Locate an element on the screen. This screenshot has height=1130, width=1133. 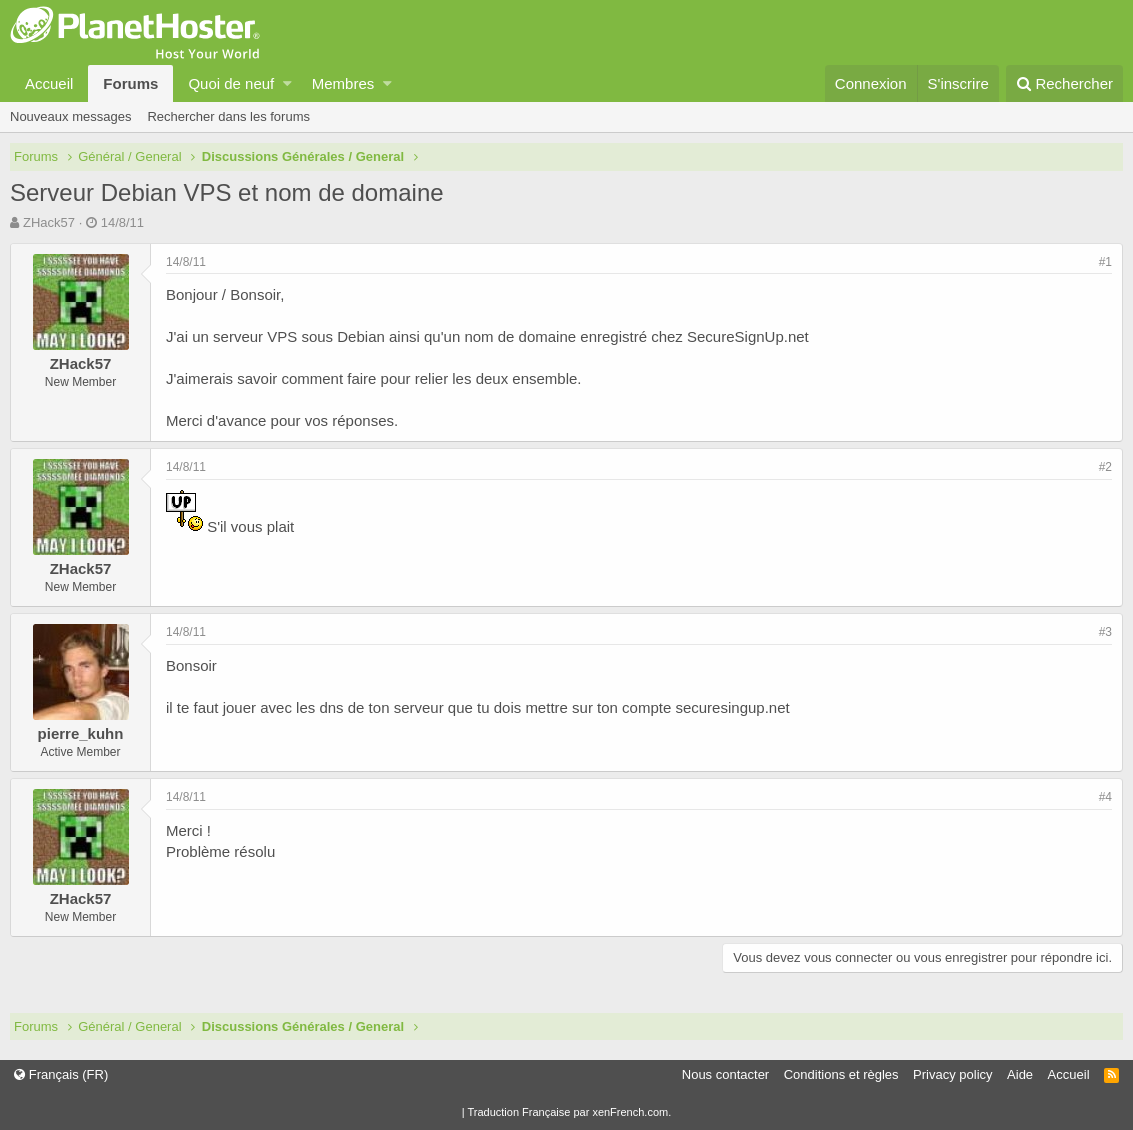
pierre_kuhn is located at coordinates (81, 733).